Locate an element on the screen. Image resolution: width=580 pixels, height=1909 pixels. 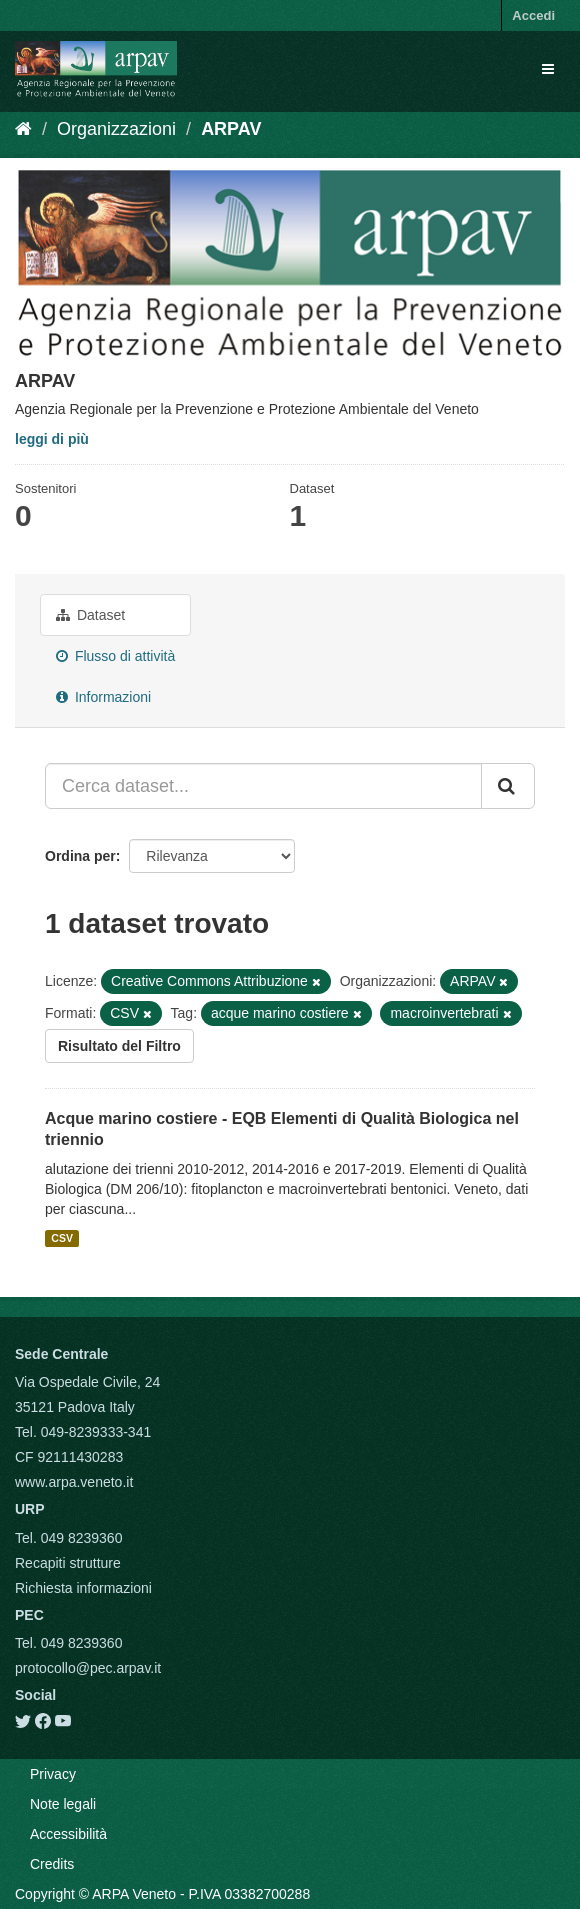
Recapiti strutture is located at coordinates (68, 1563).